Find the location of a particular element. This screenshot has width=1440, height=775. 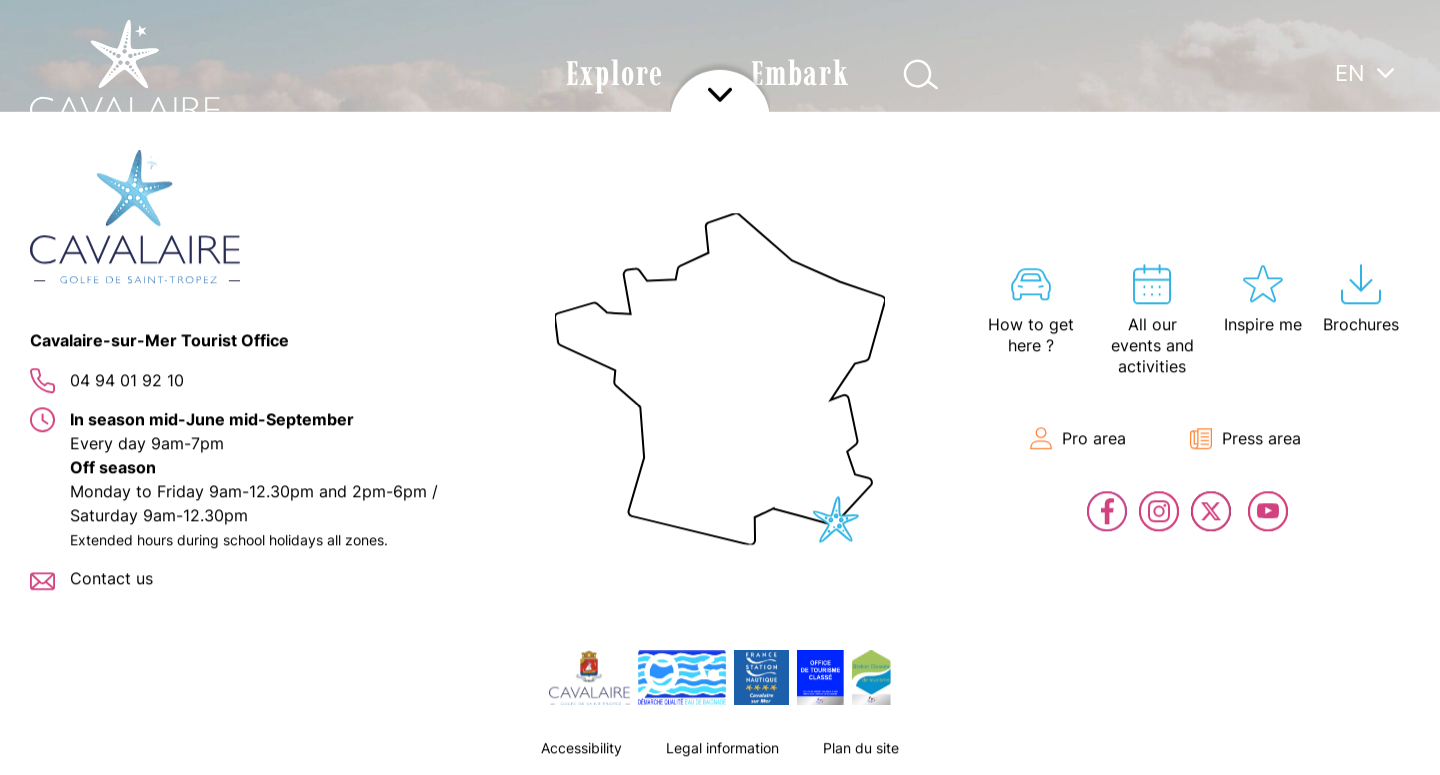

All our events and activities is located at coordinates (1410, 210).